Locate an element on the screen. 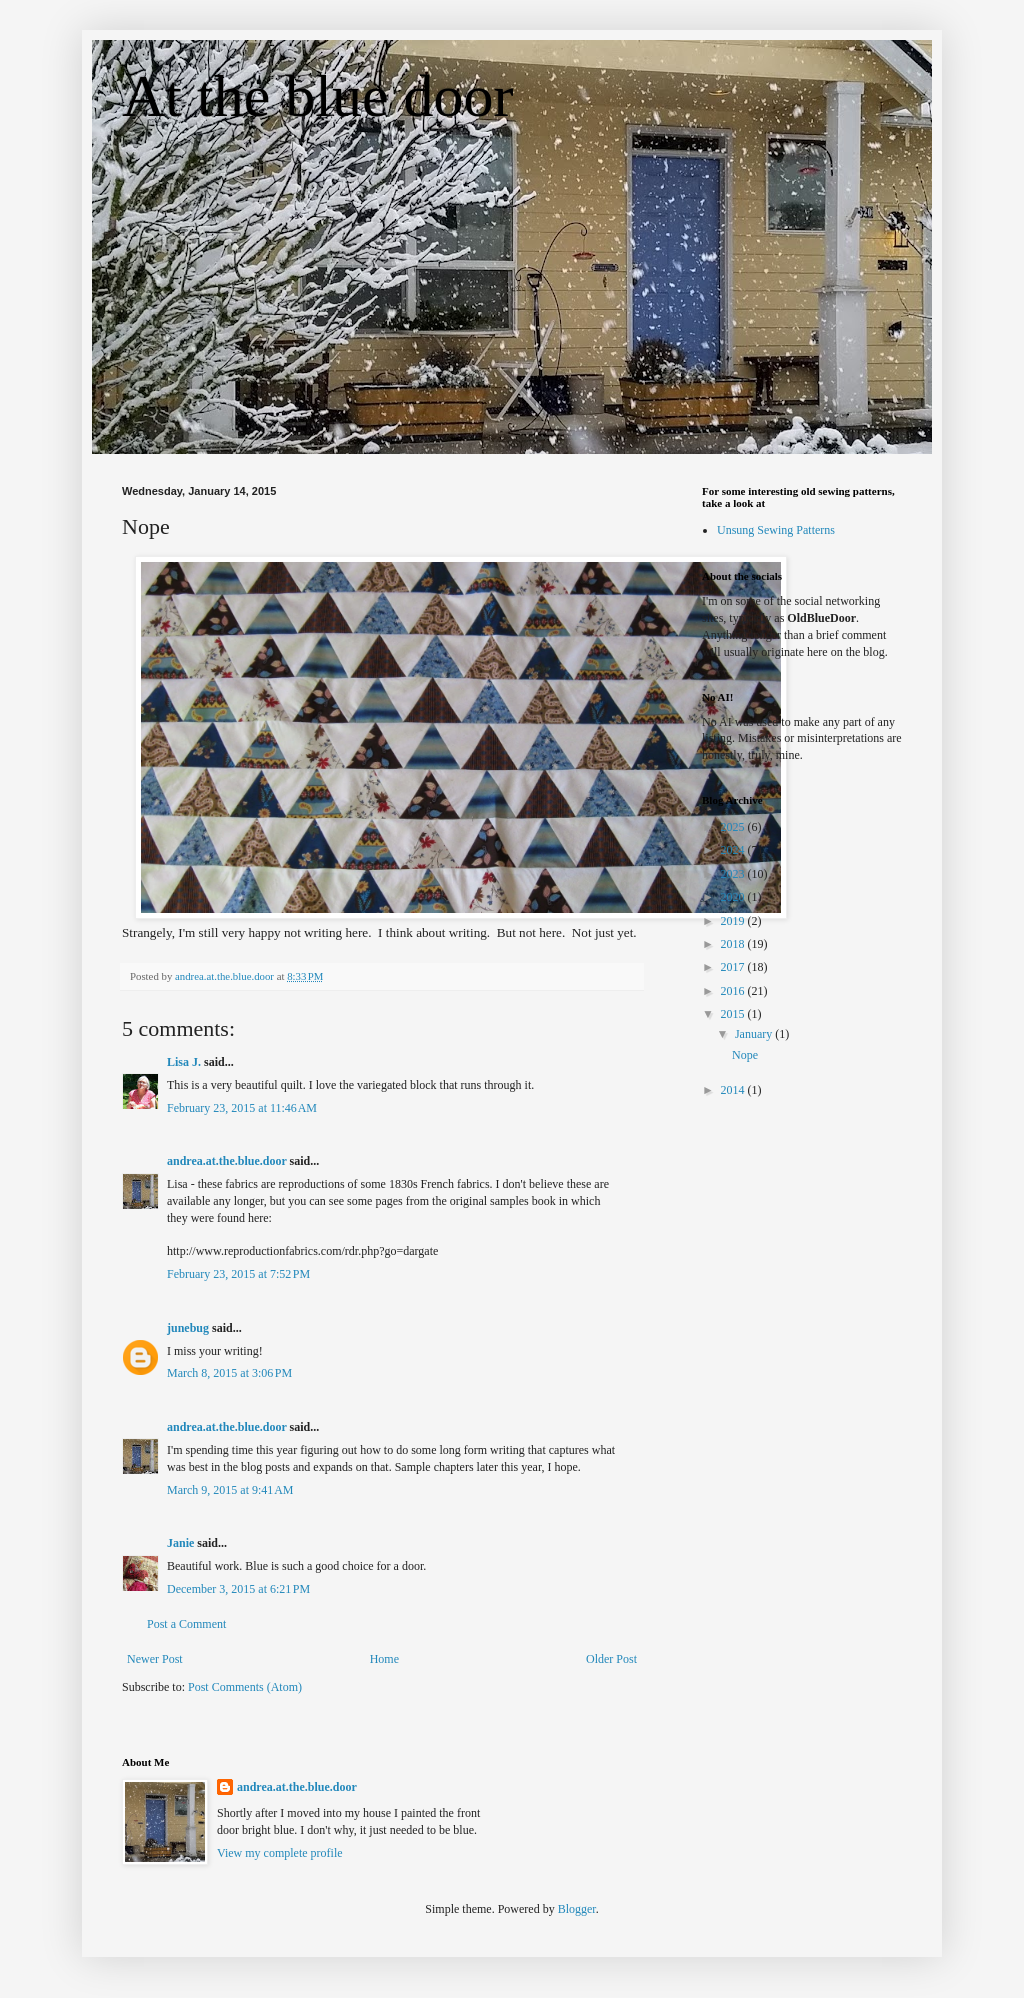 This screenshot has width=1024, height=1998. February 23, 2015 at 7:52 PM is located at coordinates (238, 1274).